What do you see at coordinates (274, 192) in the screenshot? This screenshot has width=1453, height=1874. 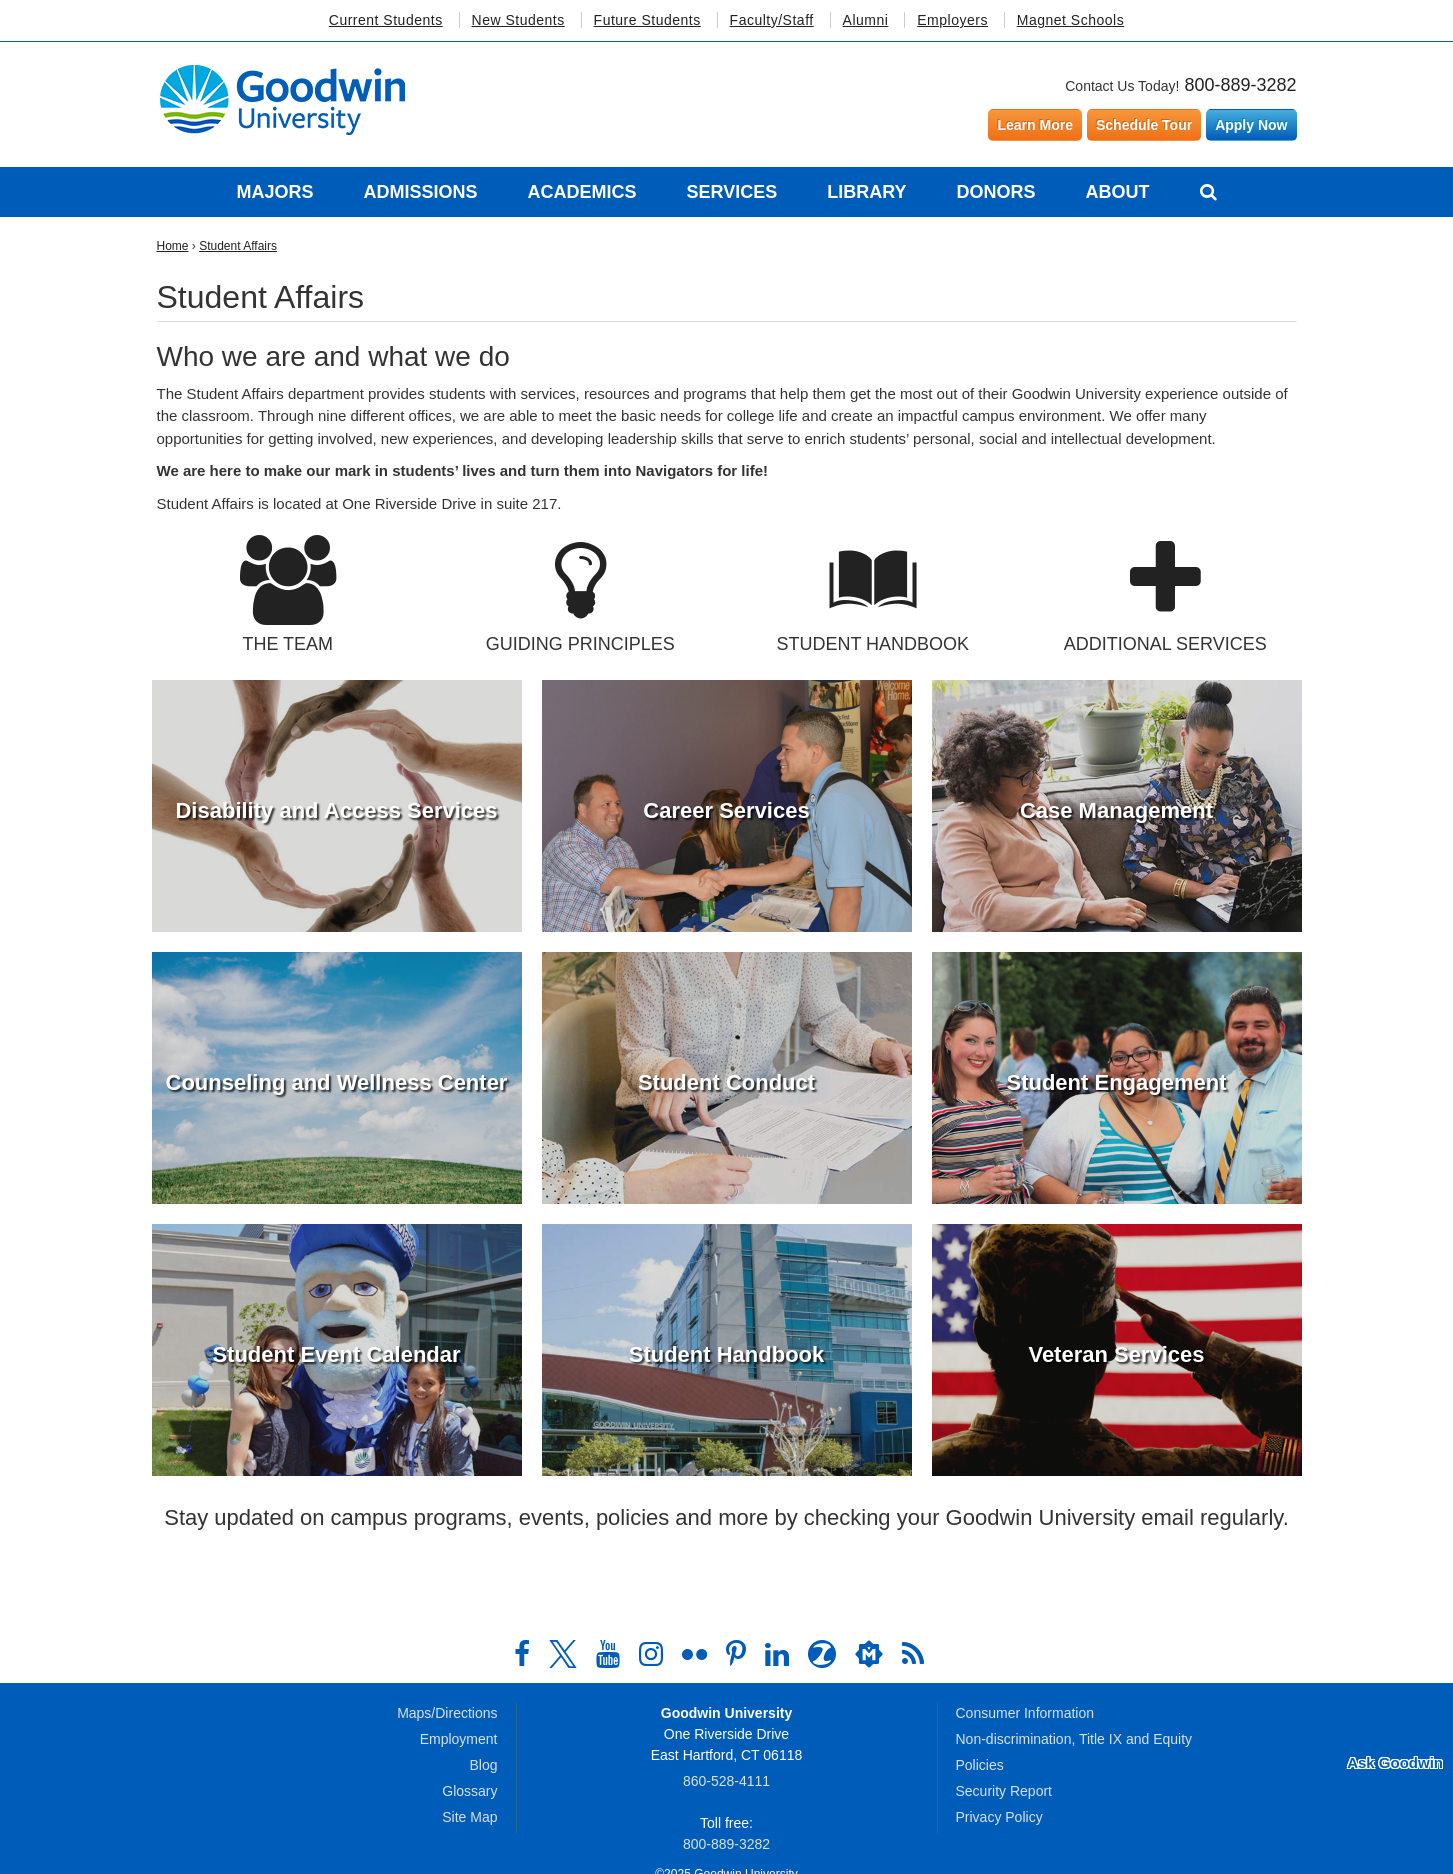 I see `Majors` at bounding box center [274, 192].